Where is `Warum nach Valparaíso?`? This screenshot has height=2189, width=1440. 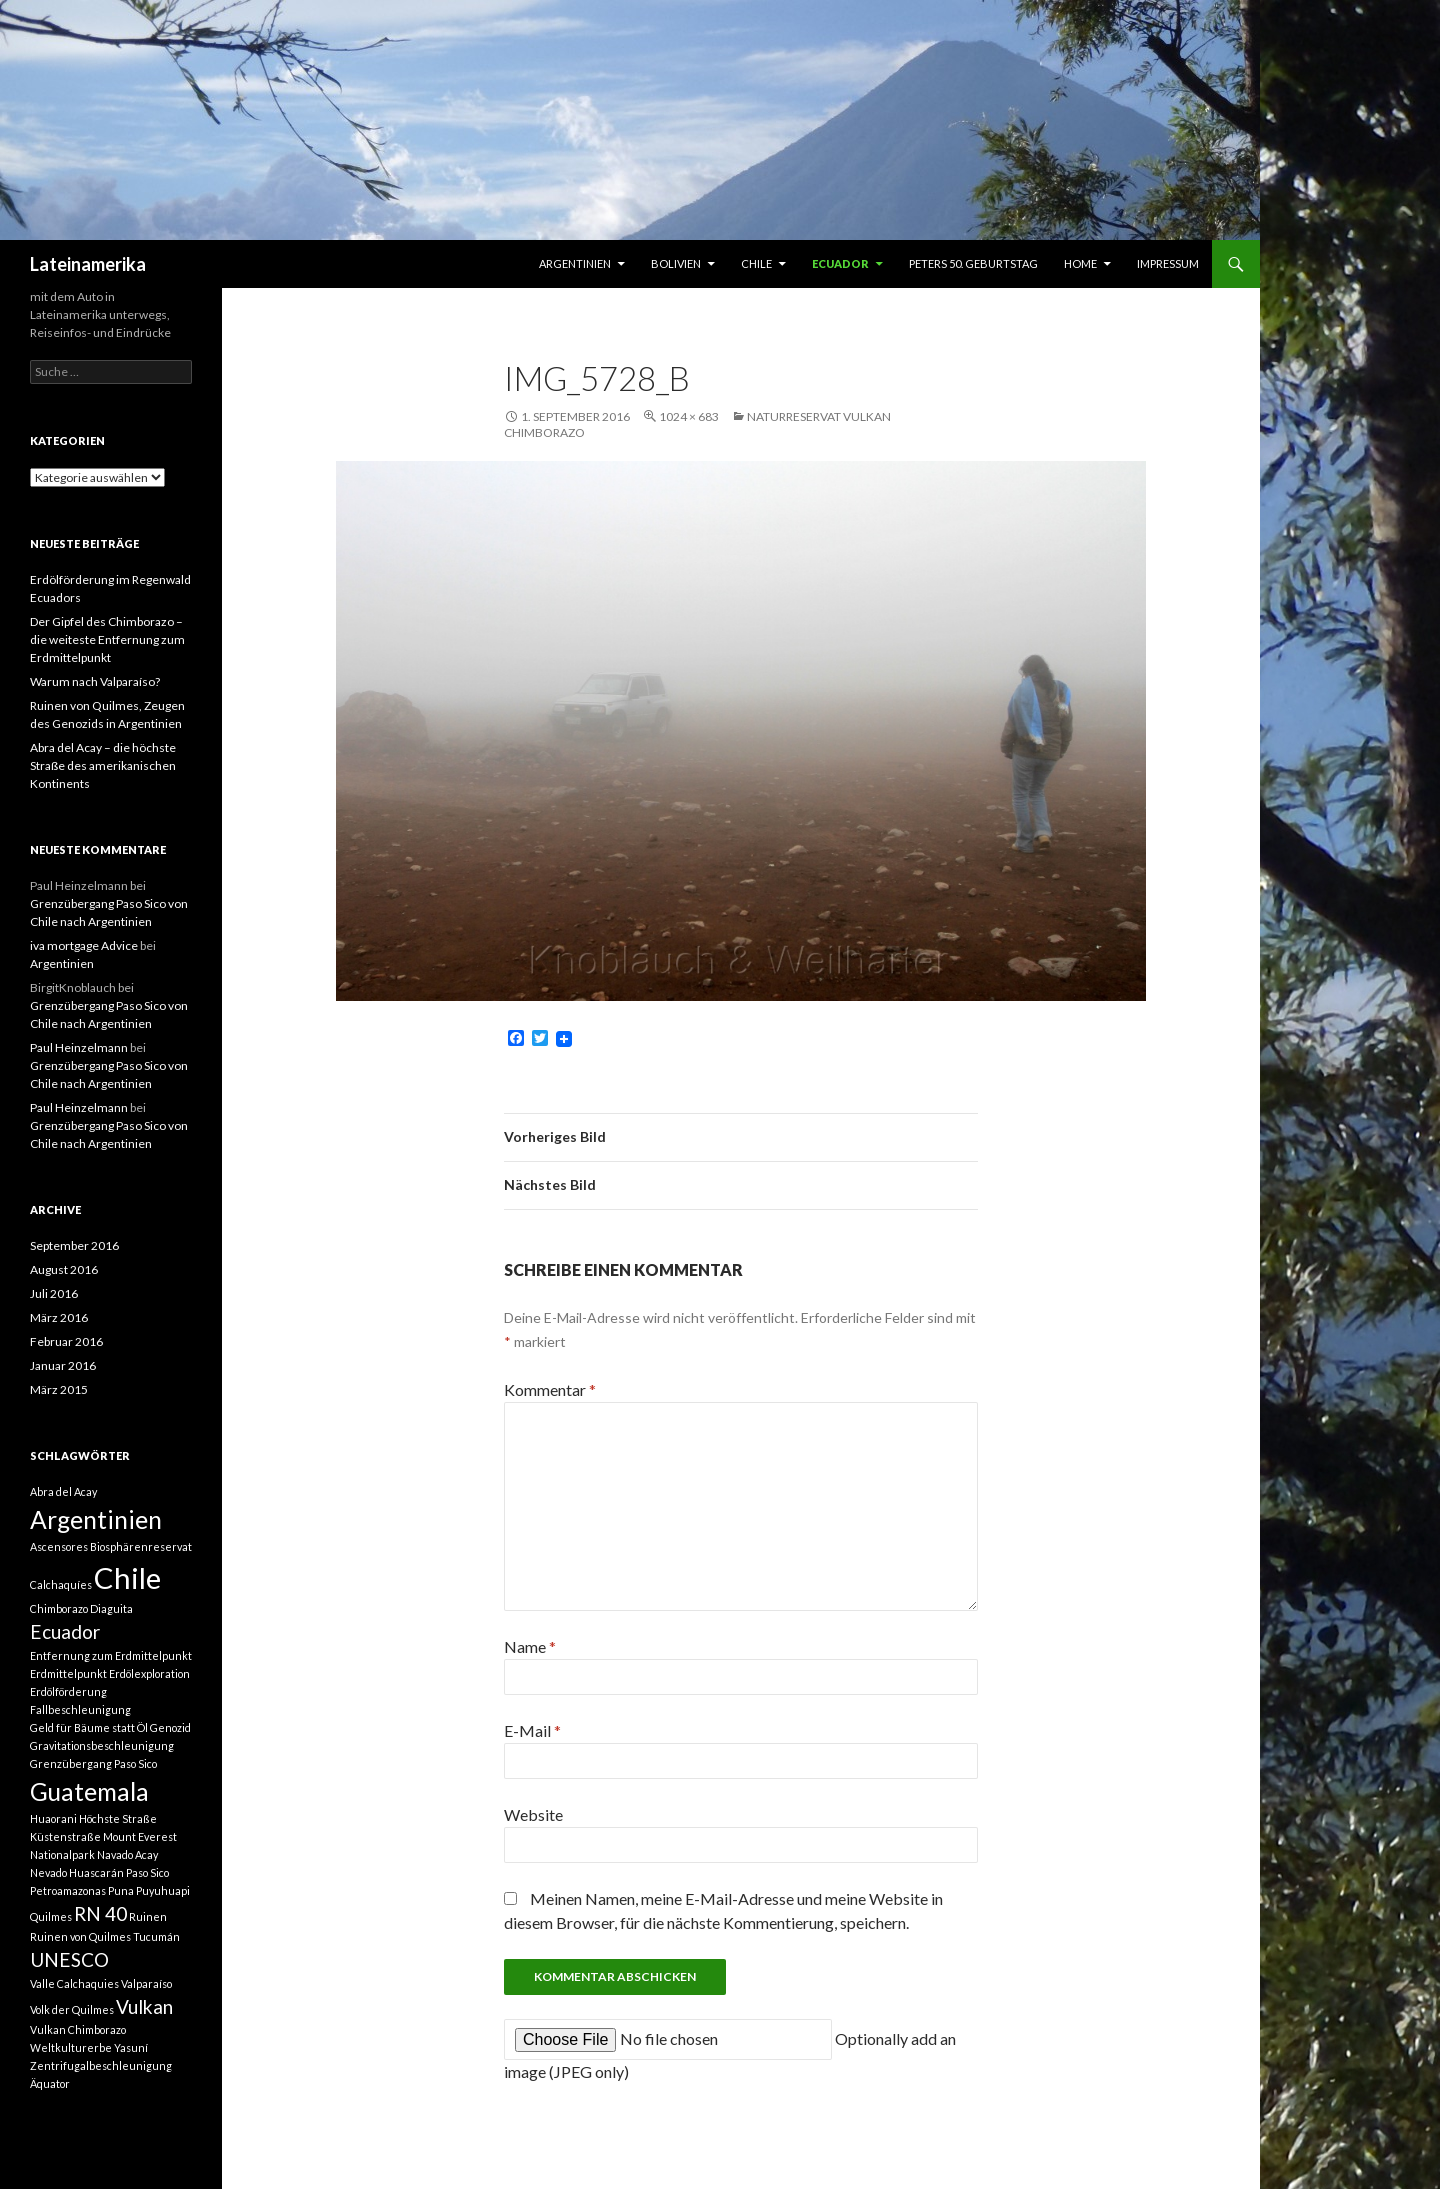 Warum nach Valparaíso? is located at coordinates (95, 681).